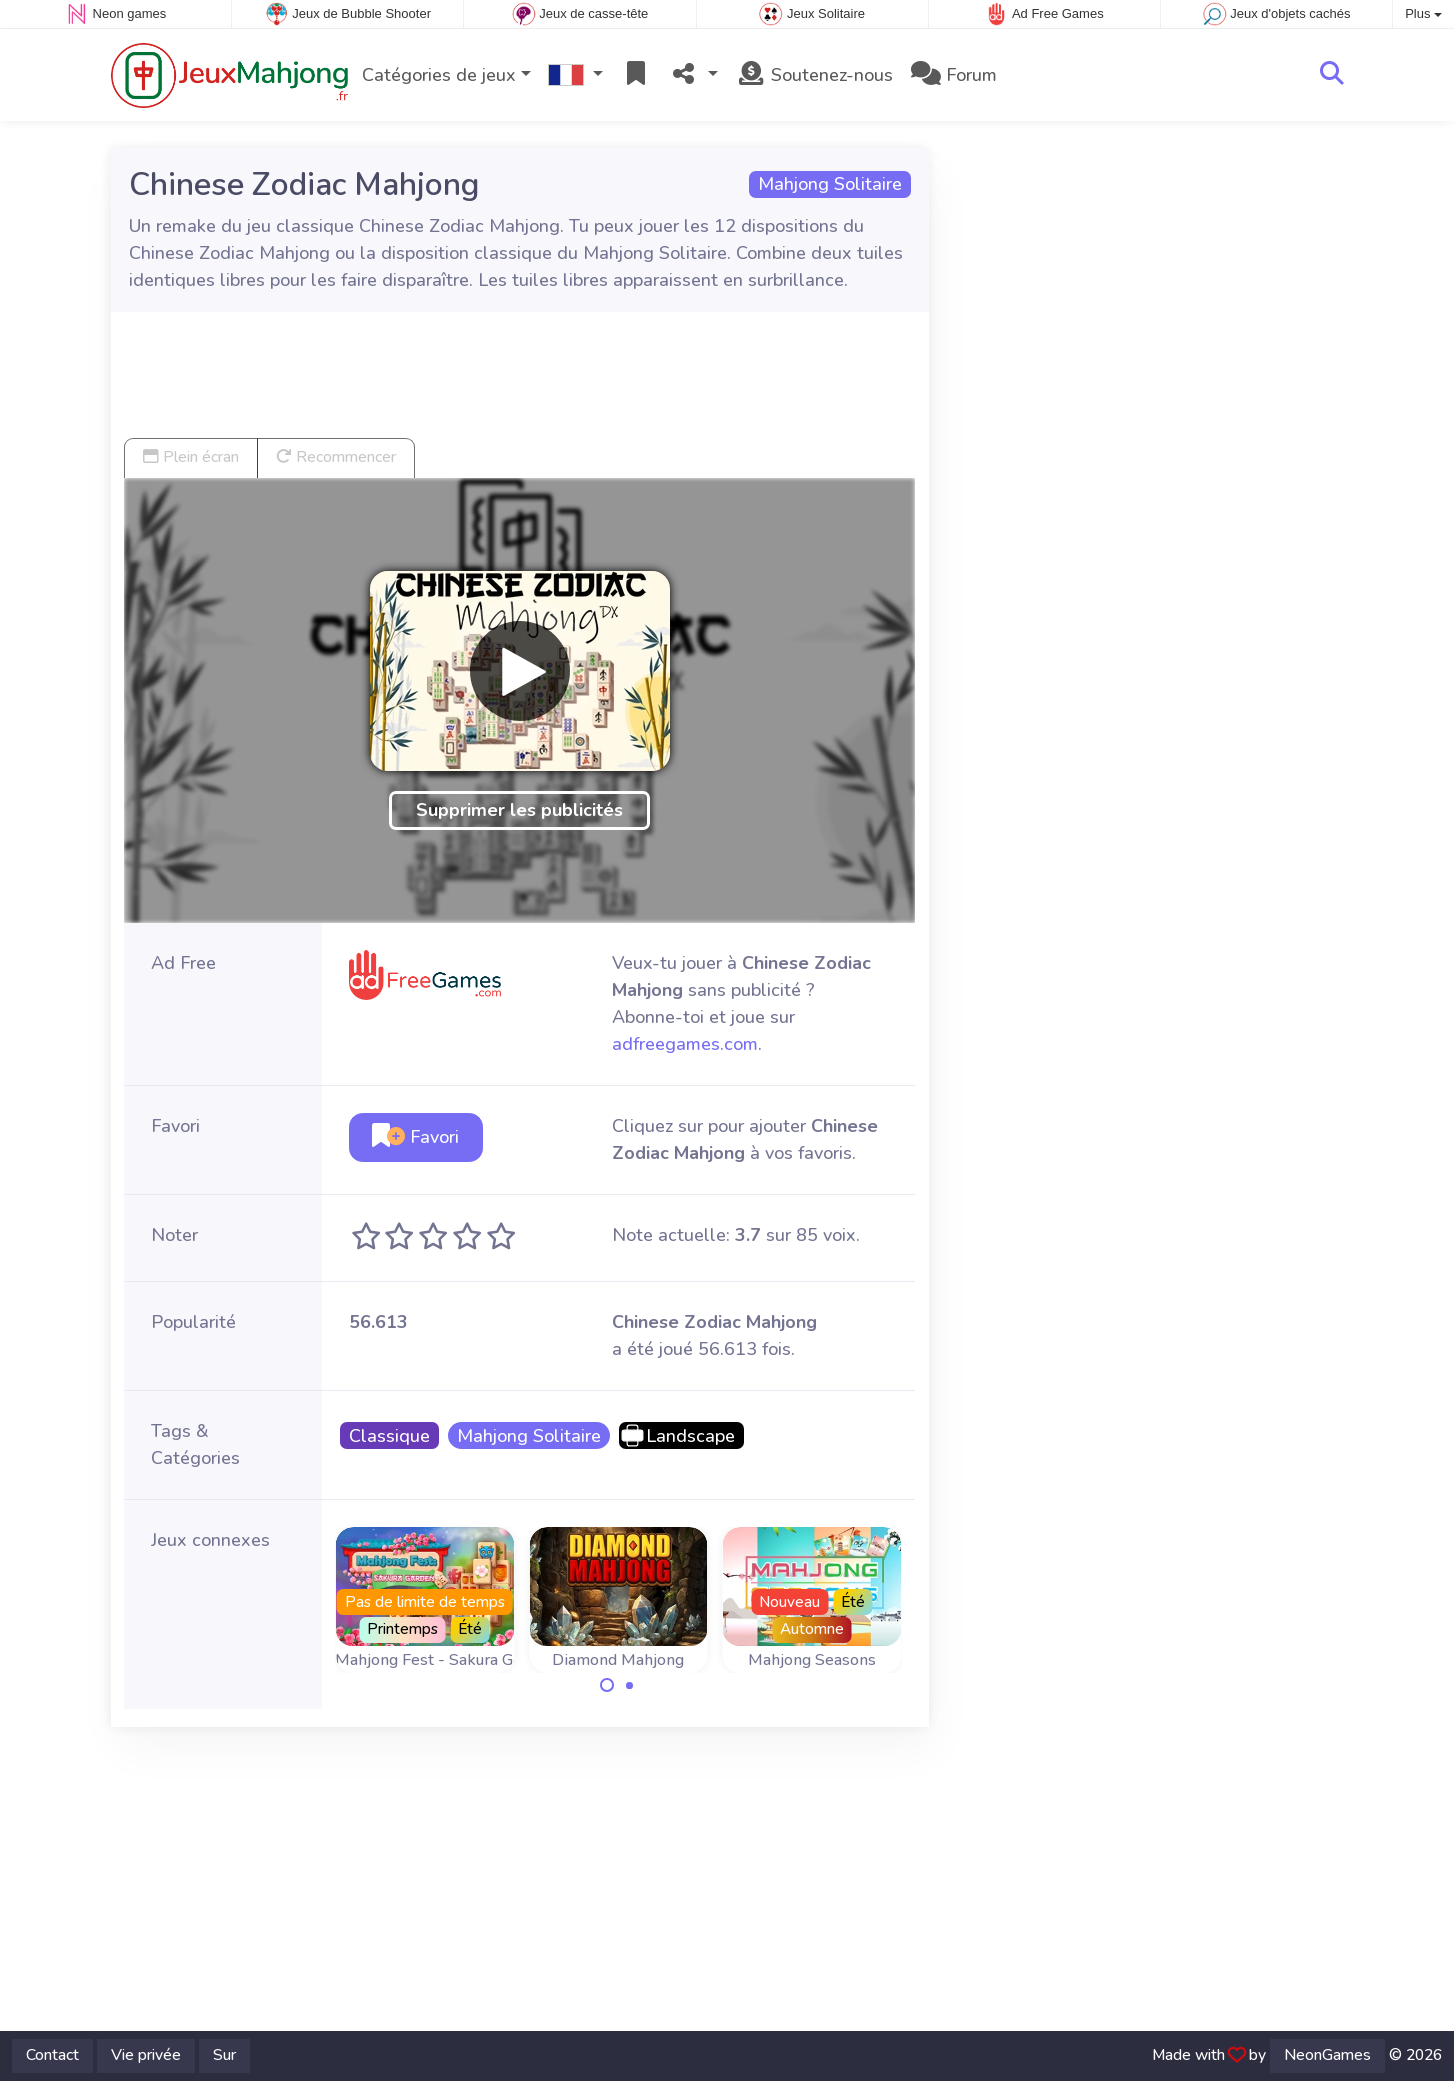 The image size is (1454, 2081). I want to click on Catégories de jeux, so click(439, 75).